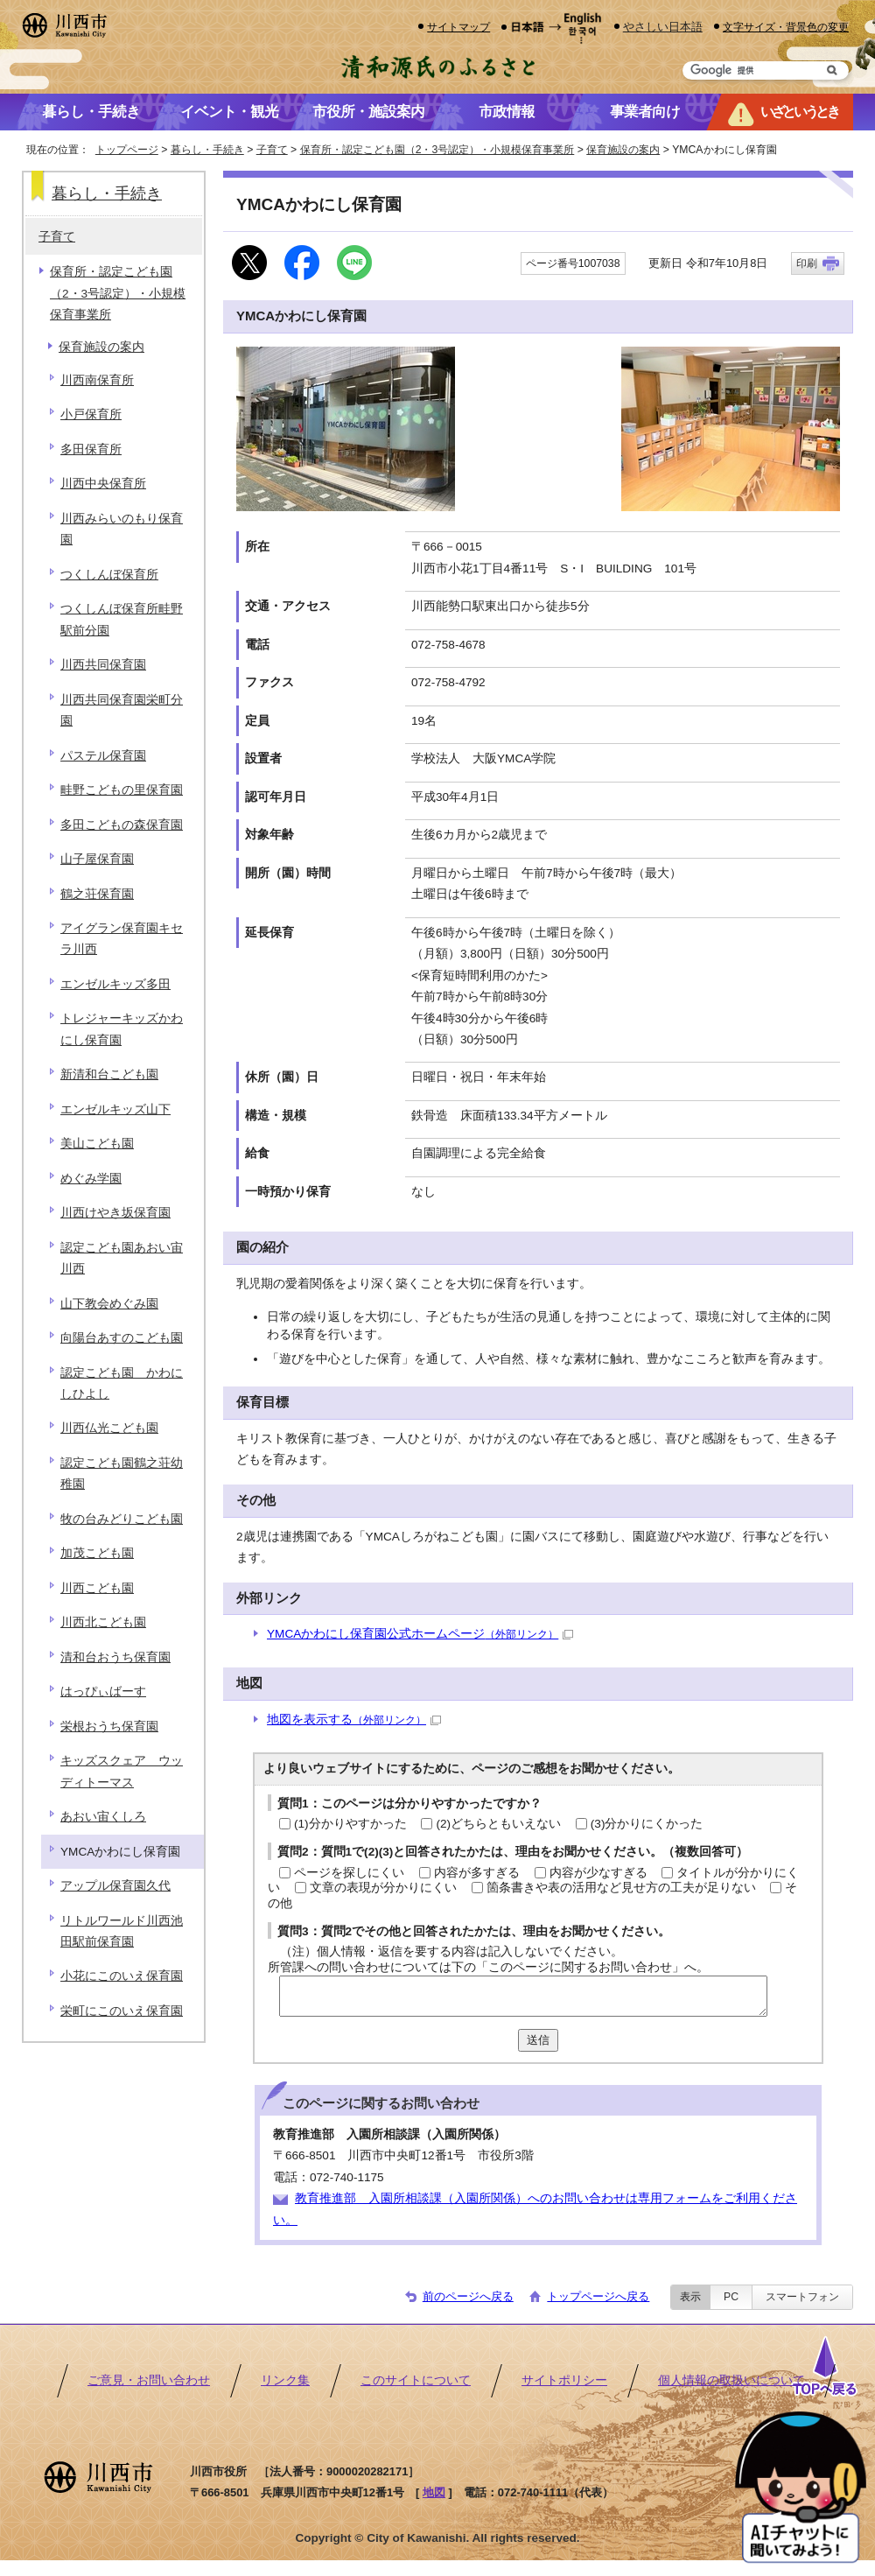 Image resolution: width=875 pixels, height=2576 pixels. Describe the element at coordinates (806, 263) in the screenshot. I see `印刷` at that location.